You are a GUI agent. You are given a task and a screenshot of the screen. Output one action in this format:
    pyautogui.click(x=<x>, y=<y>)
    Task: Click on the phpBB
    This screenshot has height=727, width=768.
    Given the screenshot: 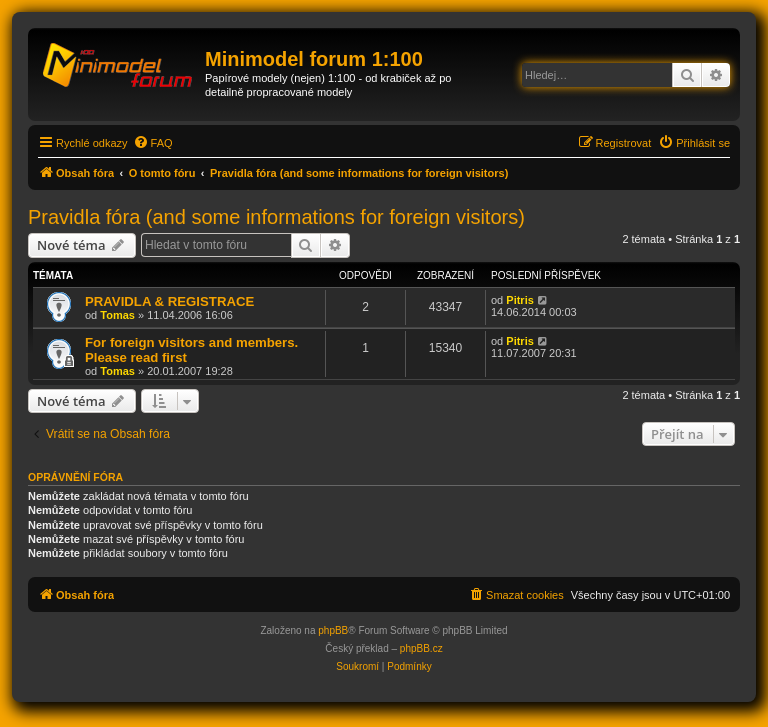 What is the action you would take?
    pyautogui.click(x=333, y=630)
    